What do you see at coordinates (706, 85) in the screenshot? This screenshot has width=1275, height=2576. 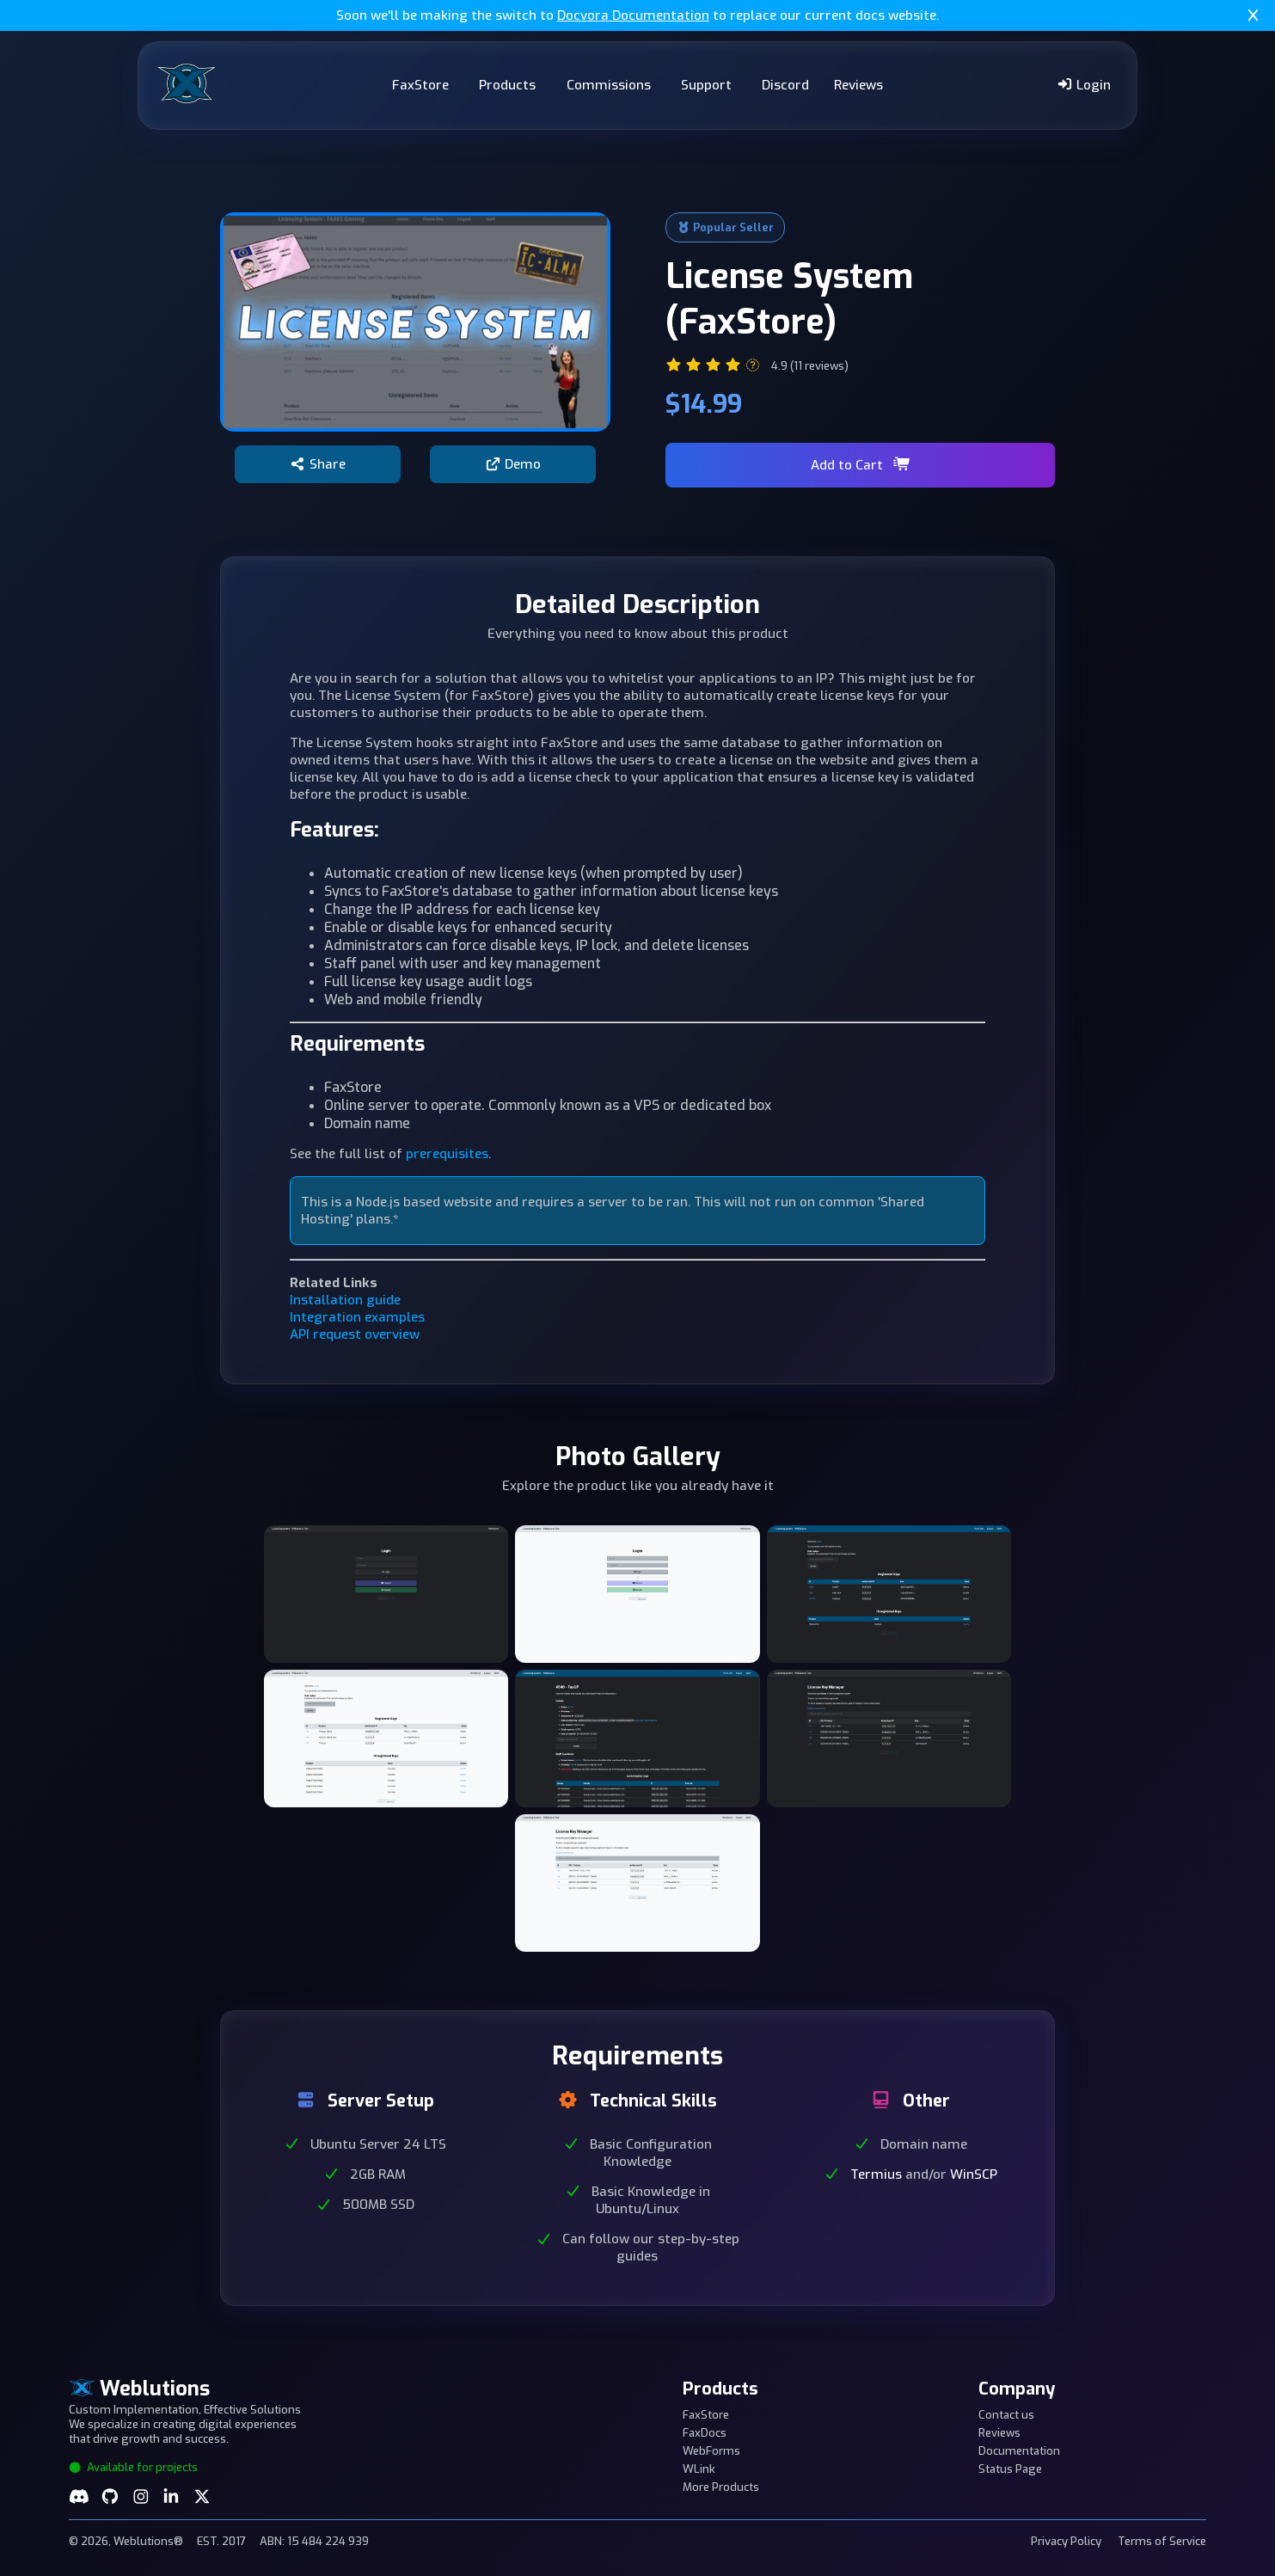 I see `Support` at bounding box center [706, 85].